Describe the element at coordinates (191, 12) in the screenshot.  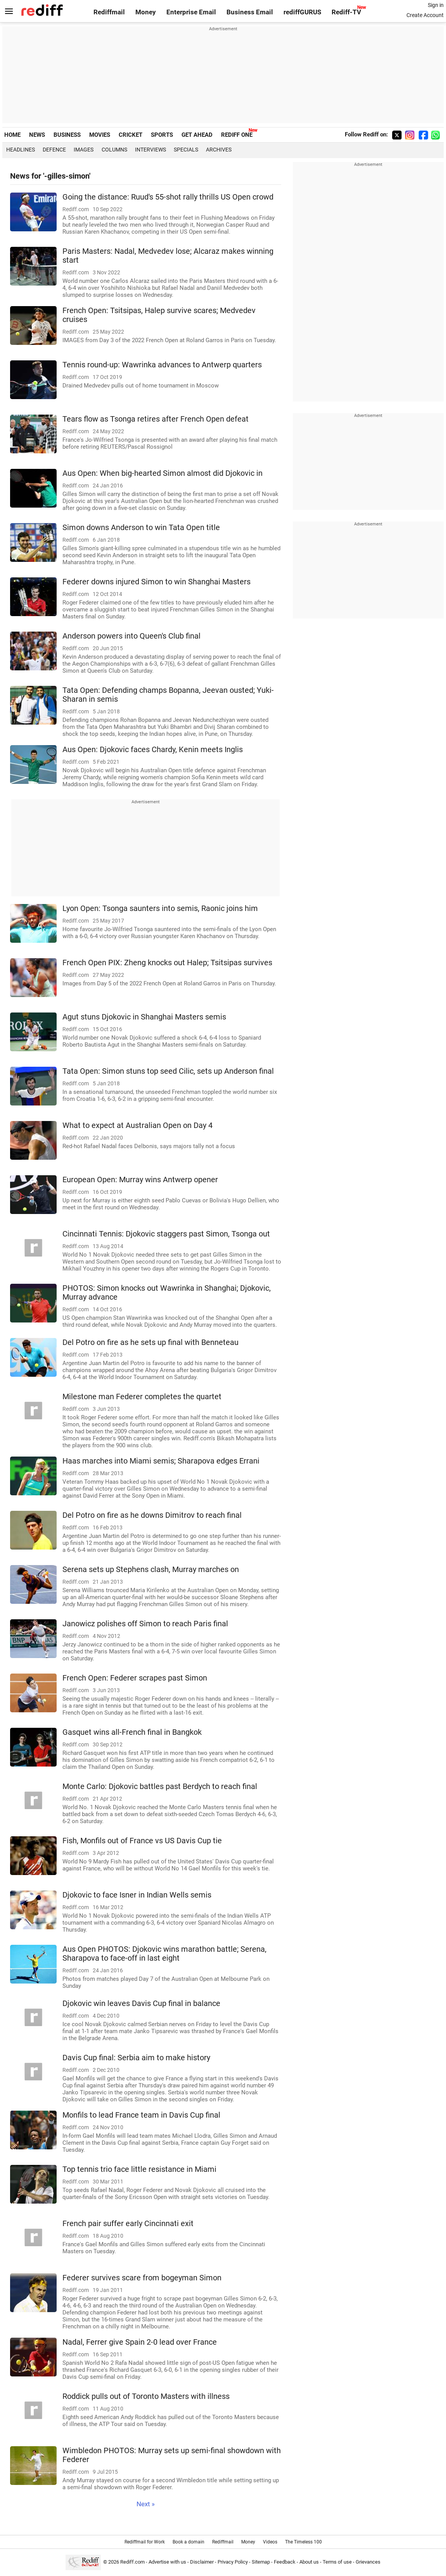
I see `Enterprise Email` at that location.